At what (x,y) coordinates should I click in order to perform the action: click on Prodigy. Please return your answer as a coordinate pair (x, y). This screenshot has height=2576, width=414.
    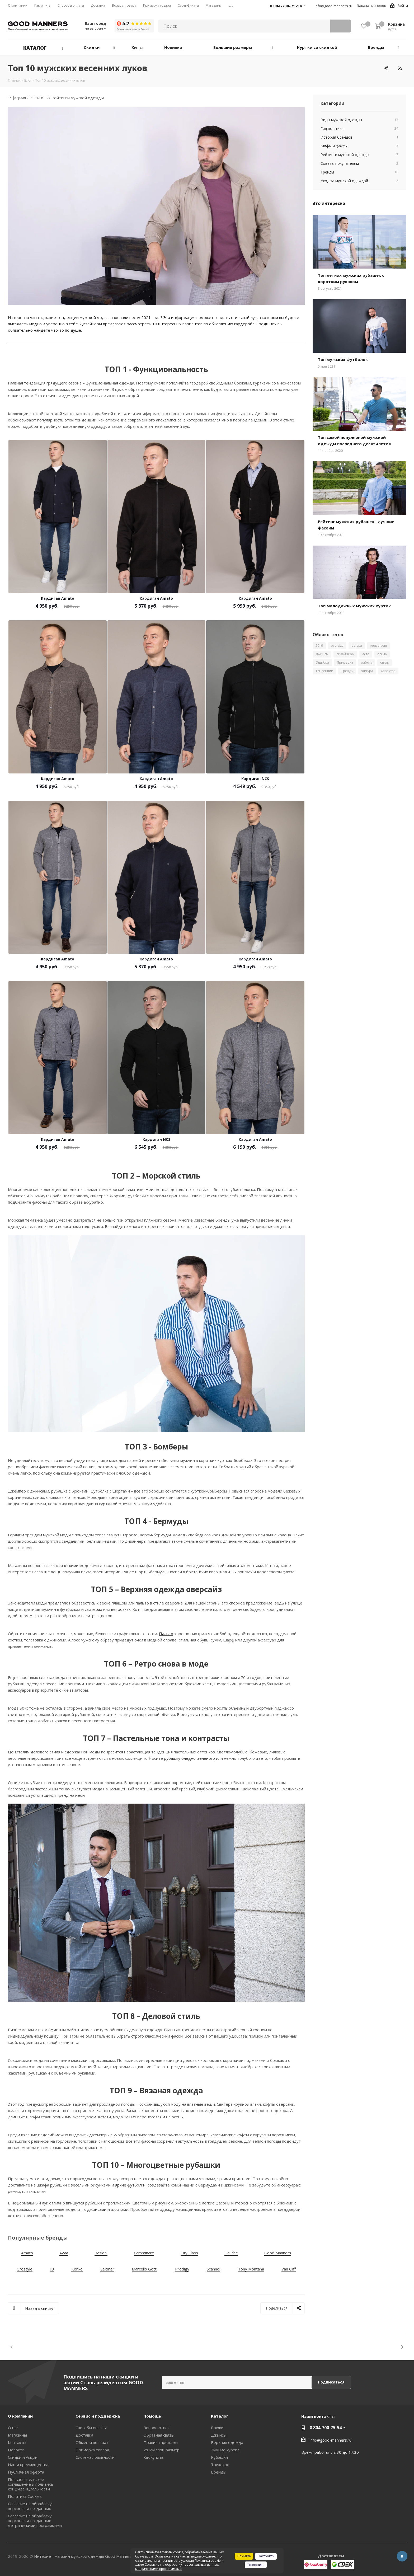
    Looking at the image, I should click on (182, 2269).